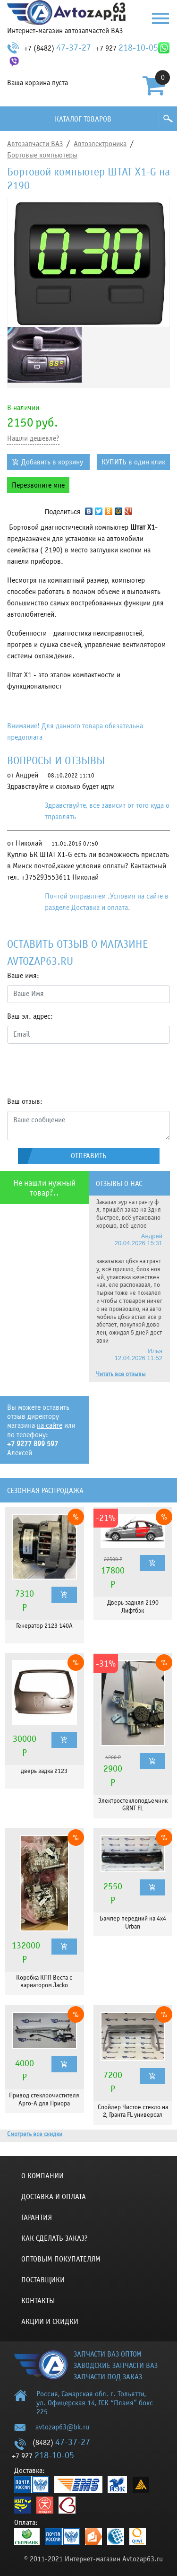 Image resolution: width=177 pixels, height=2576 pixels. Describe the element at coordinates (62, 2427) in the screenshot. I see `avtozap63@bk.ru` at that location.